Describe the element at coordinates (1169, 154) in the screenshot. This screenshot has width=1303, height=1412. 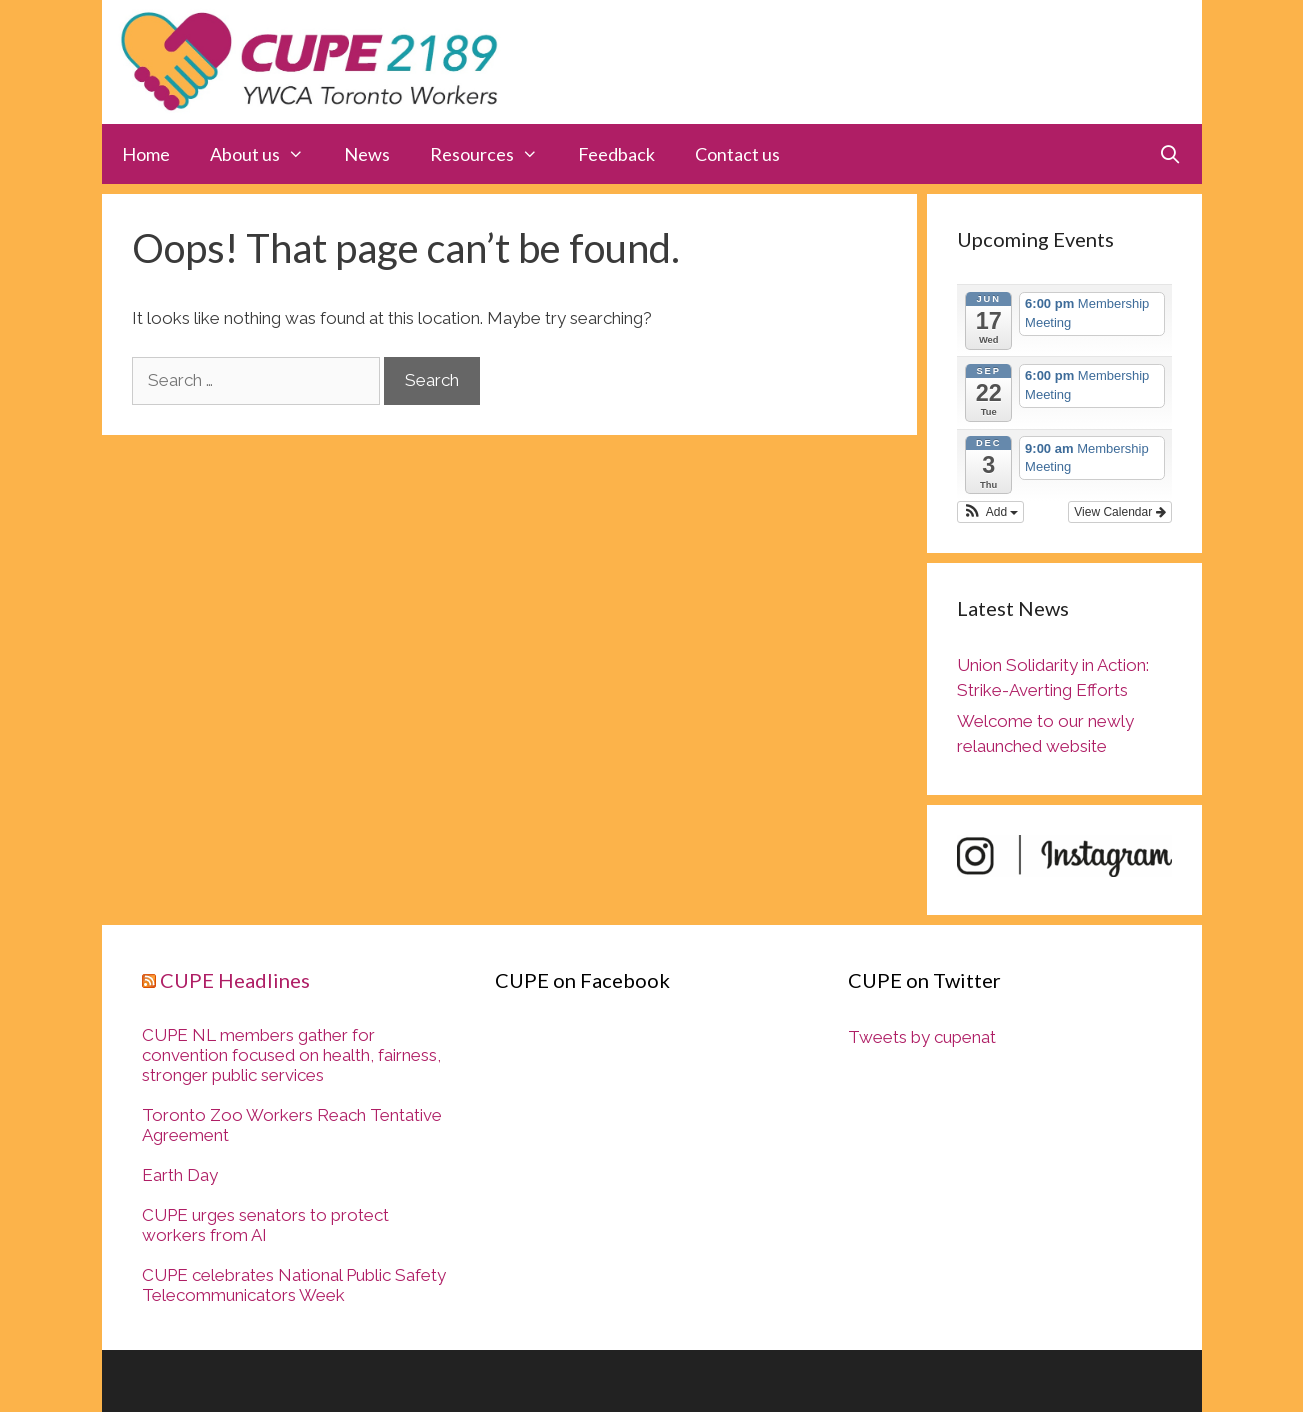
I see `[Open Search Bar]` at that location.